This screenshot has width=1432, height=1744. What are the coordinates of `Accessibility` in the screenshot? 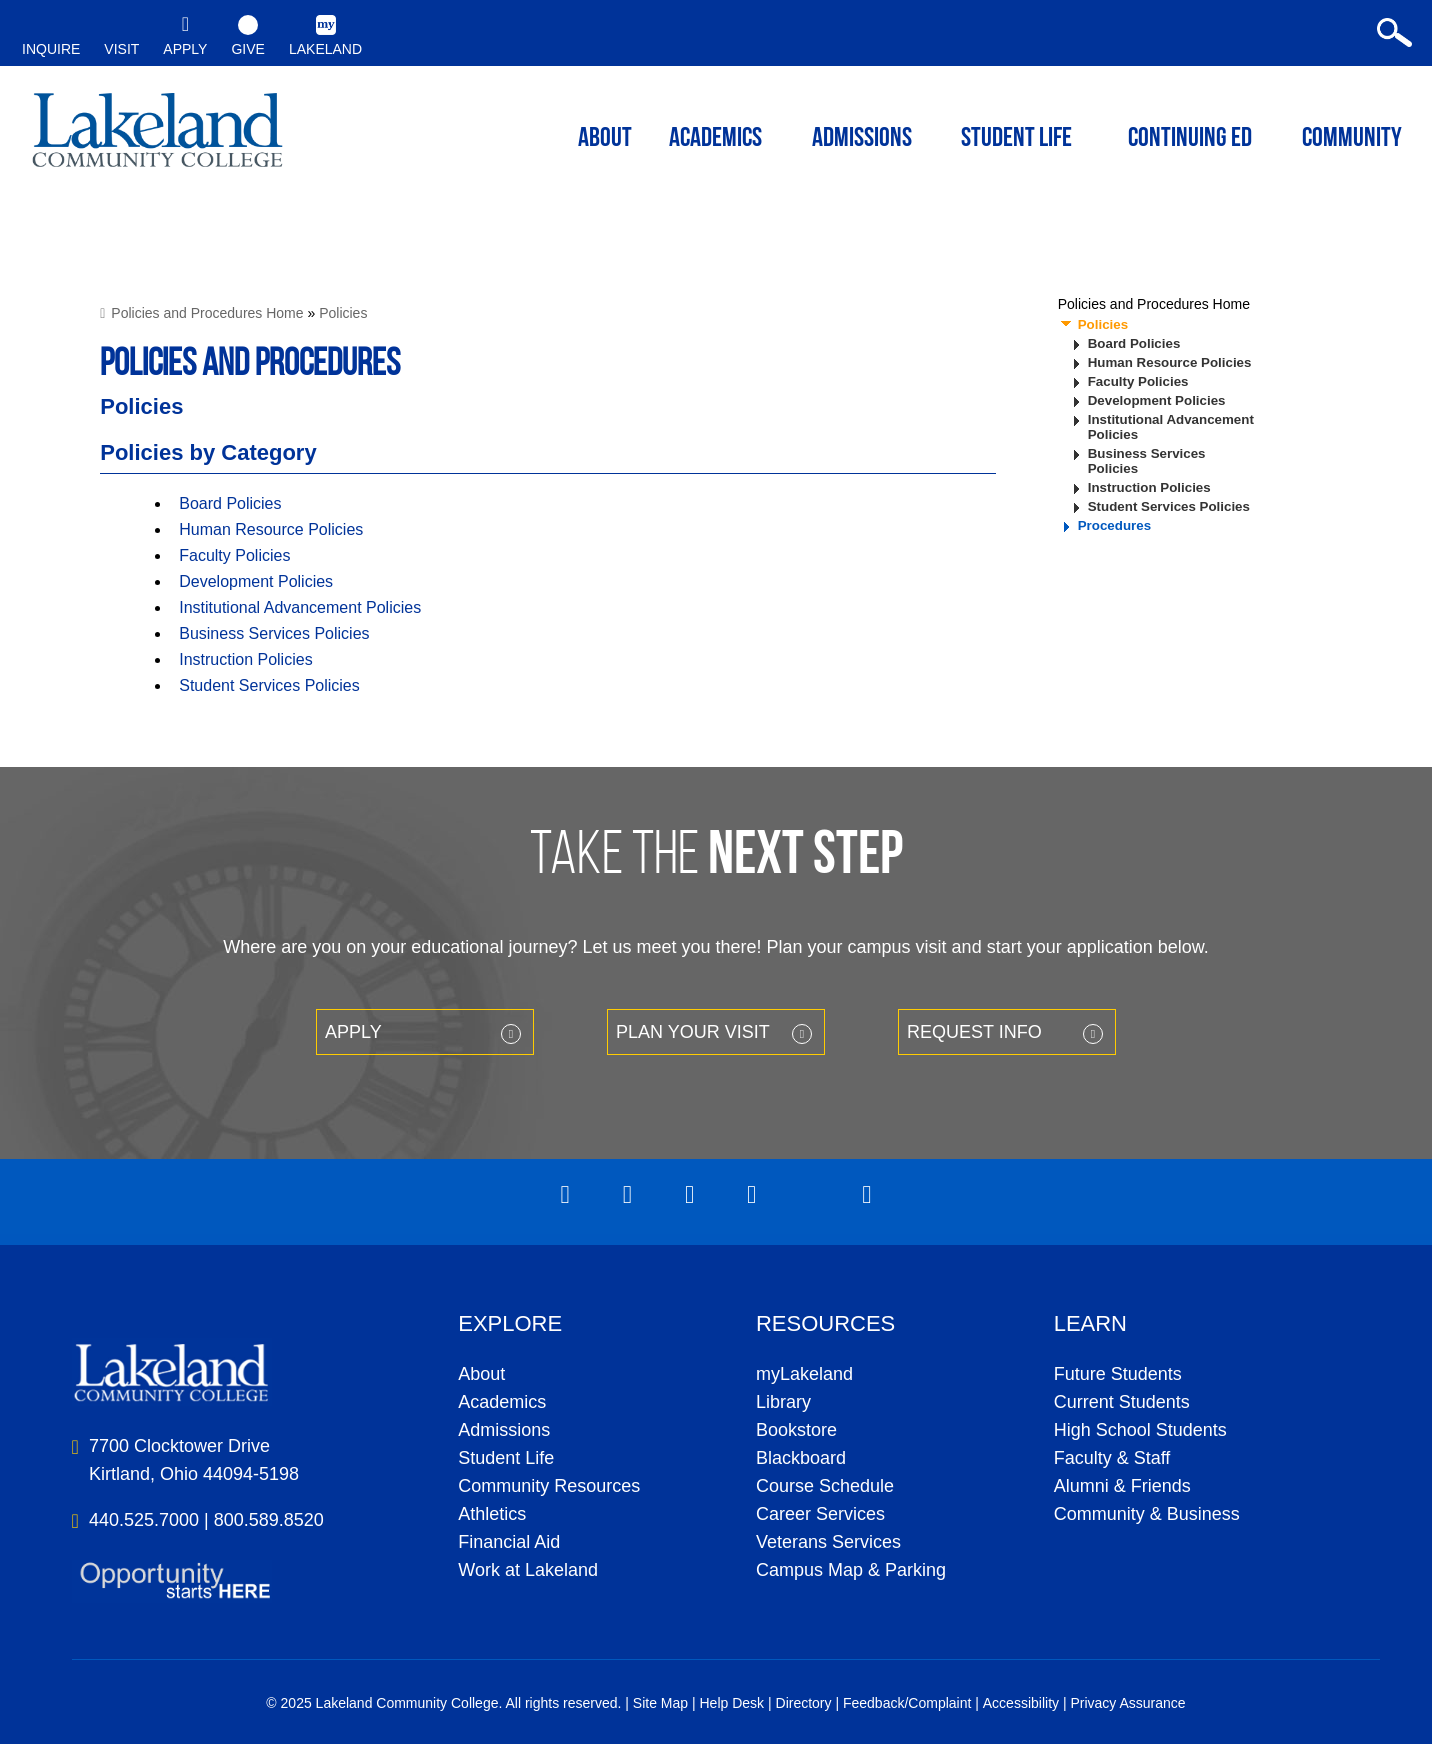 It's located at (1021, 1703).